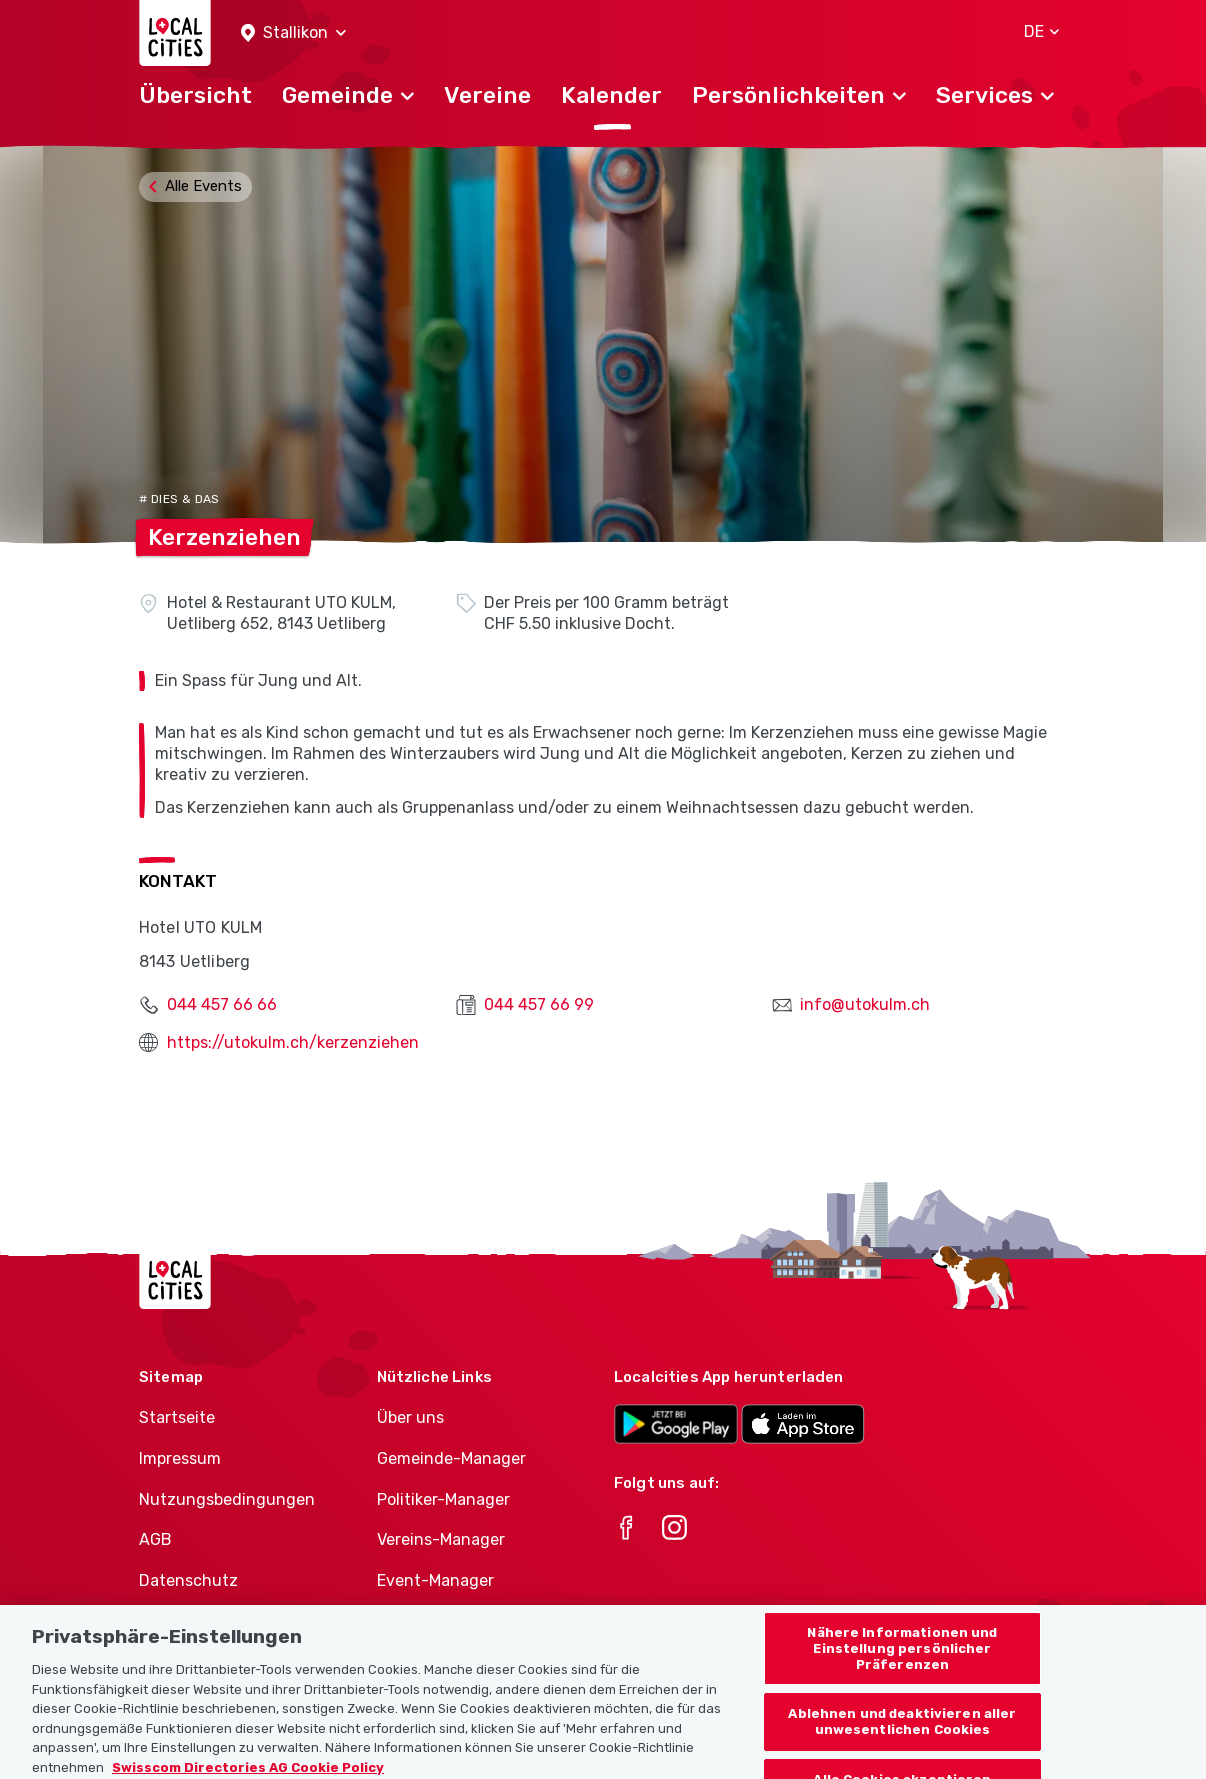 The width and height of the screenshot is (1206, 1779). Describe the element at coordinates (410, 1417) in the screenshot. I see `Über uns` at that location.